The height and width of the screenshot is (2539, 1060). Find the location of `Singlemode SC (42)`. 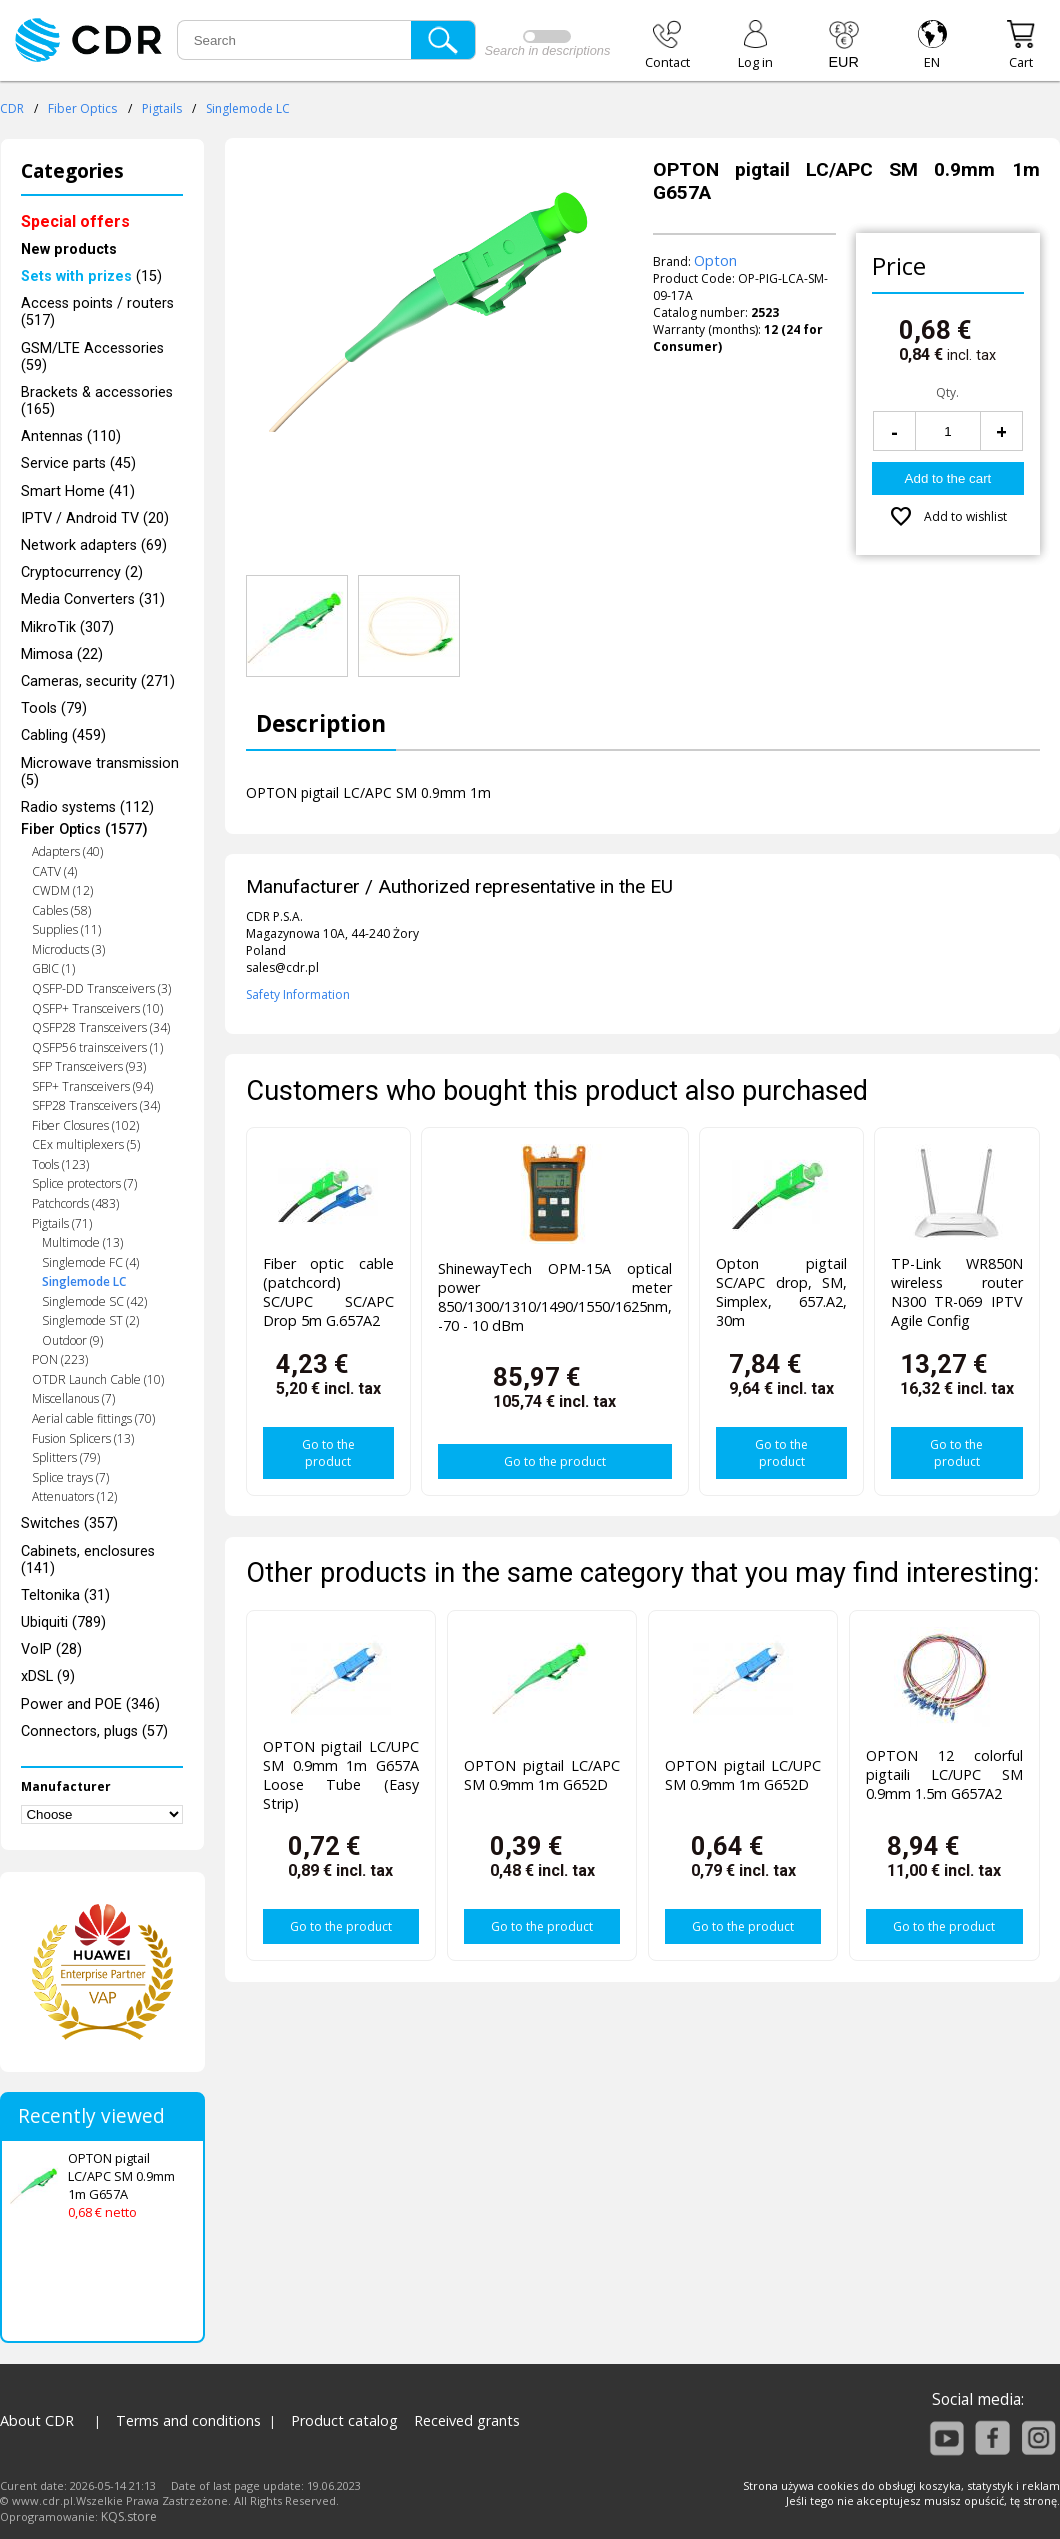

Singlemode SC (42) is located at coordinates (94, 1301).